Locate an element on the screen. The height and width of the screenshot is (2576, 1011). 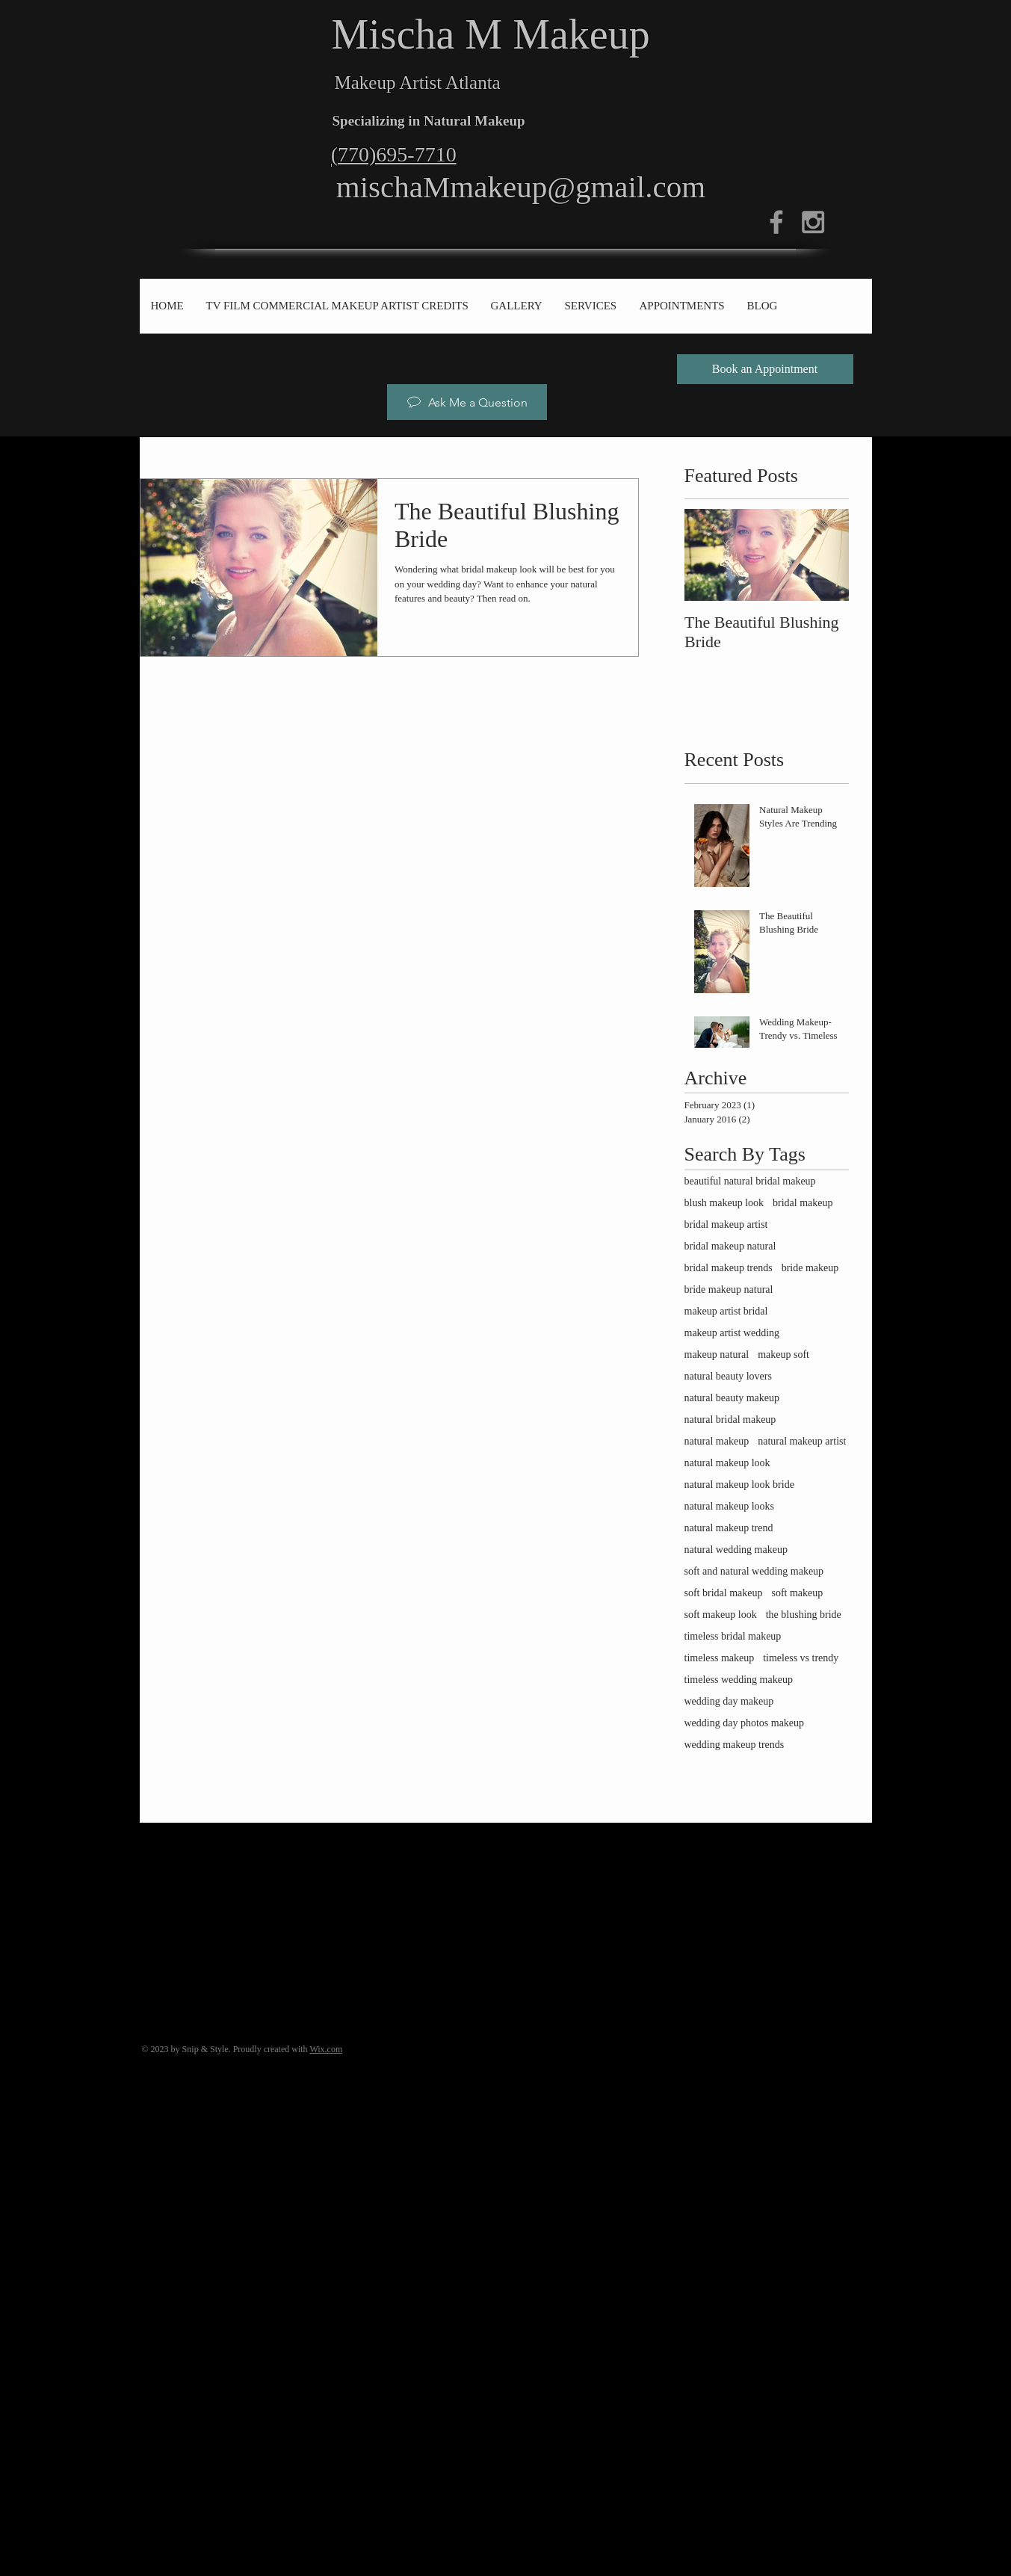
timeless makeup is located at coordinates (719, 1658).